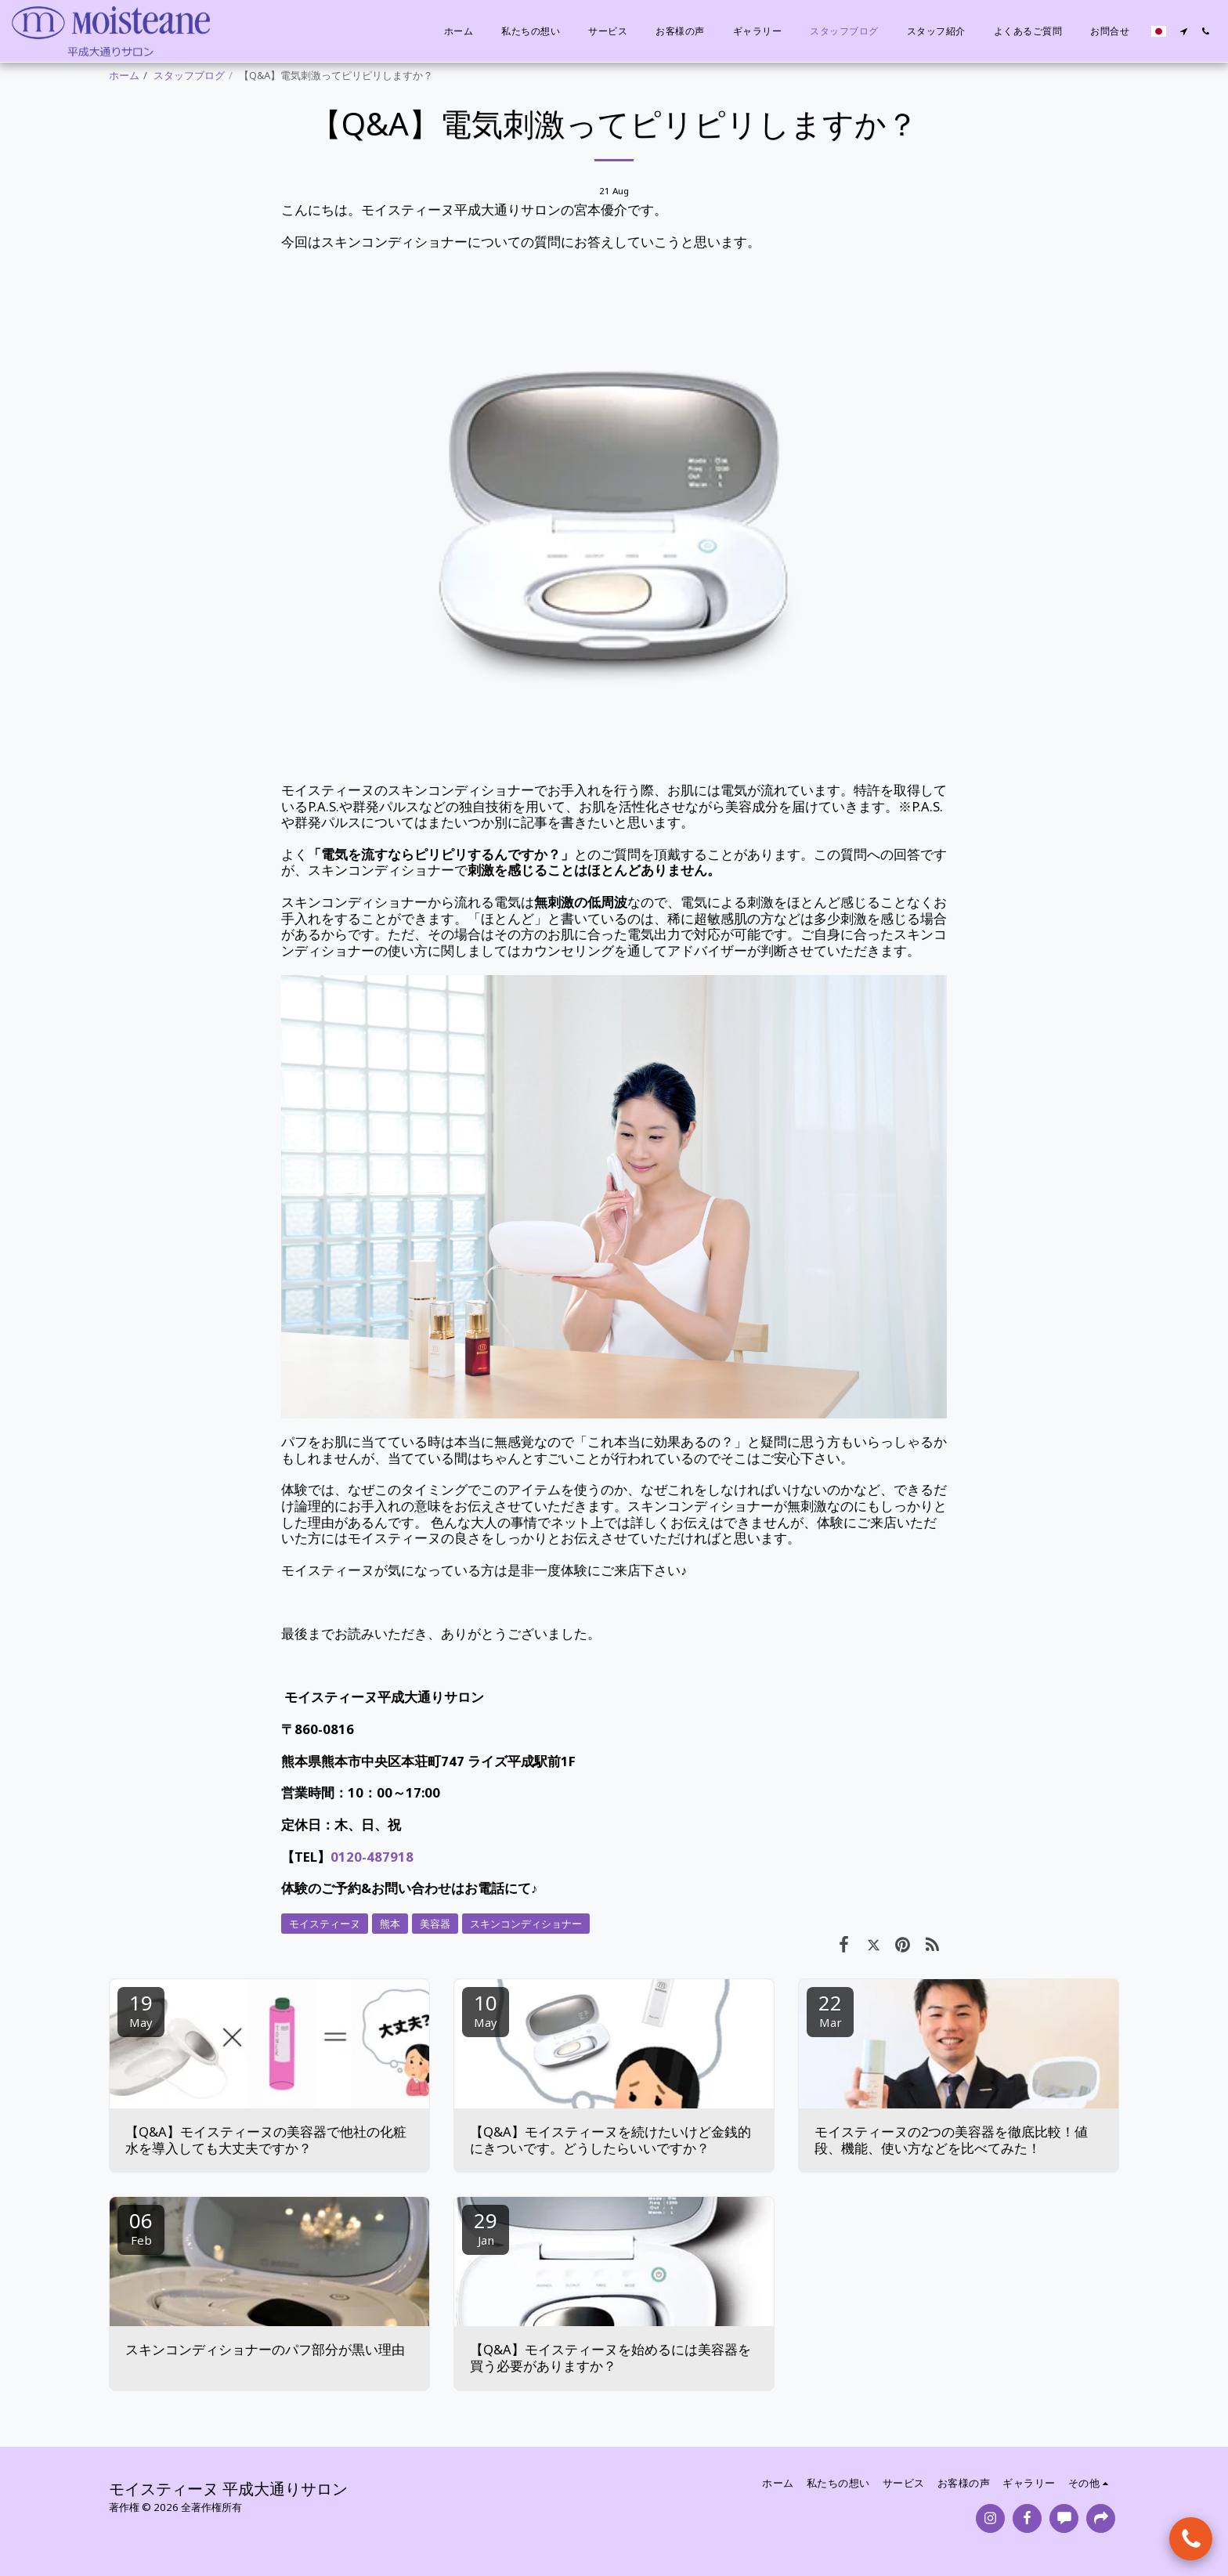 This screenshot has height=2576, width=1228. I want to click on [button], so click(1183, 31).